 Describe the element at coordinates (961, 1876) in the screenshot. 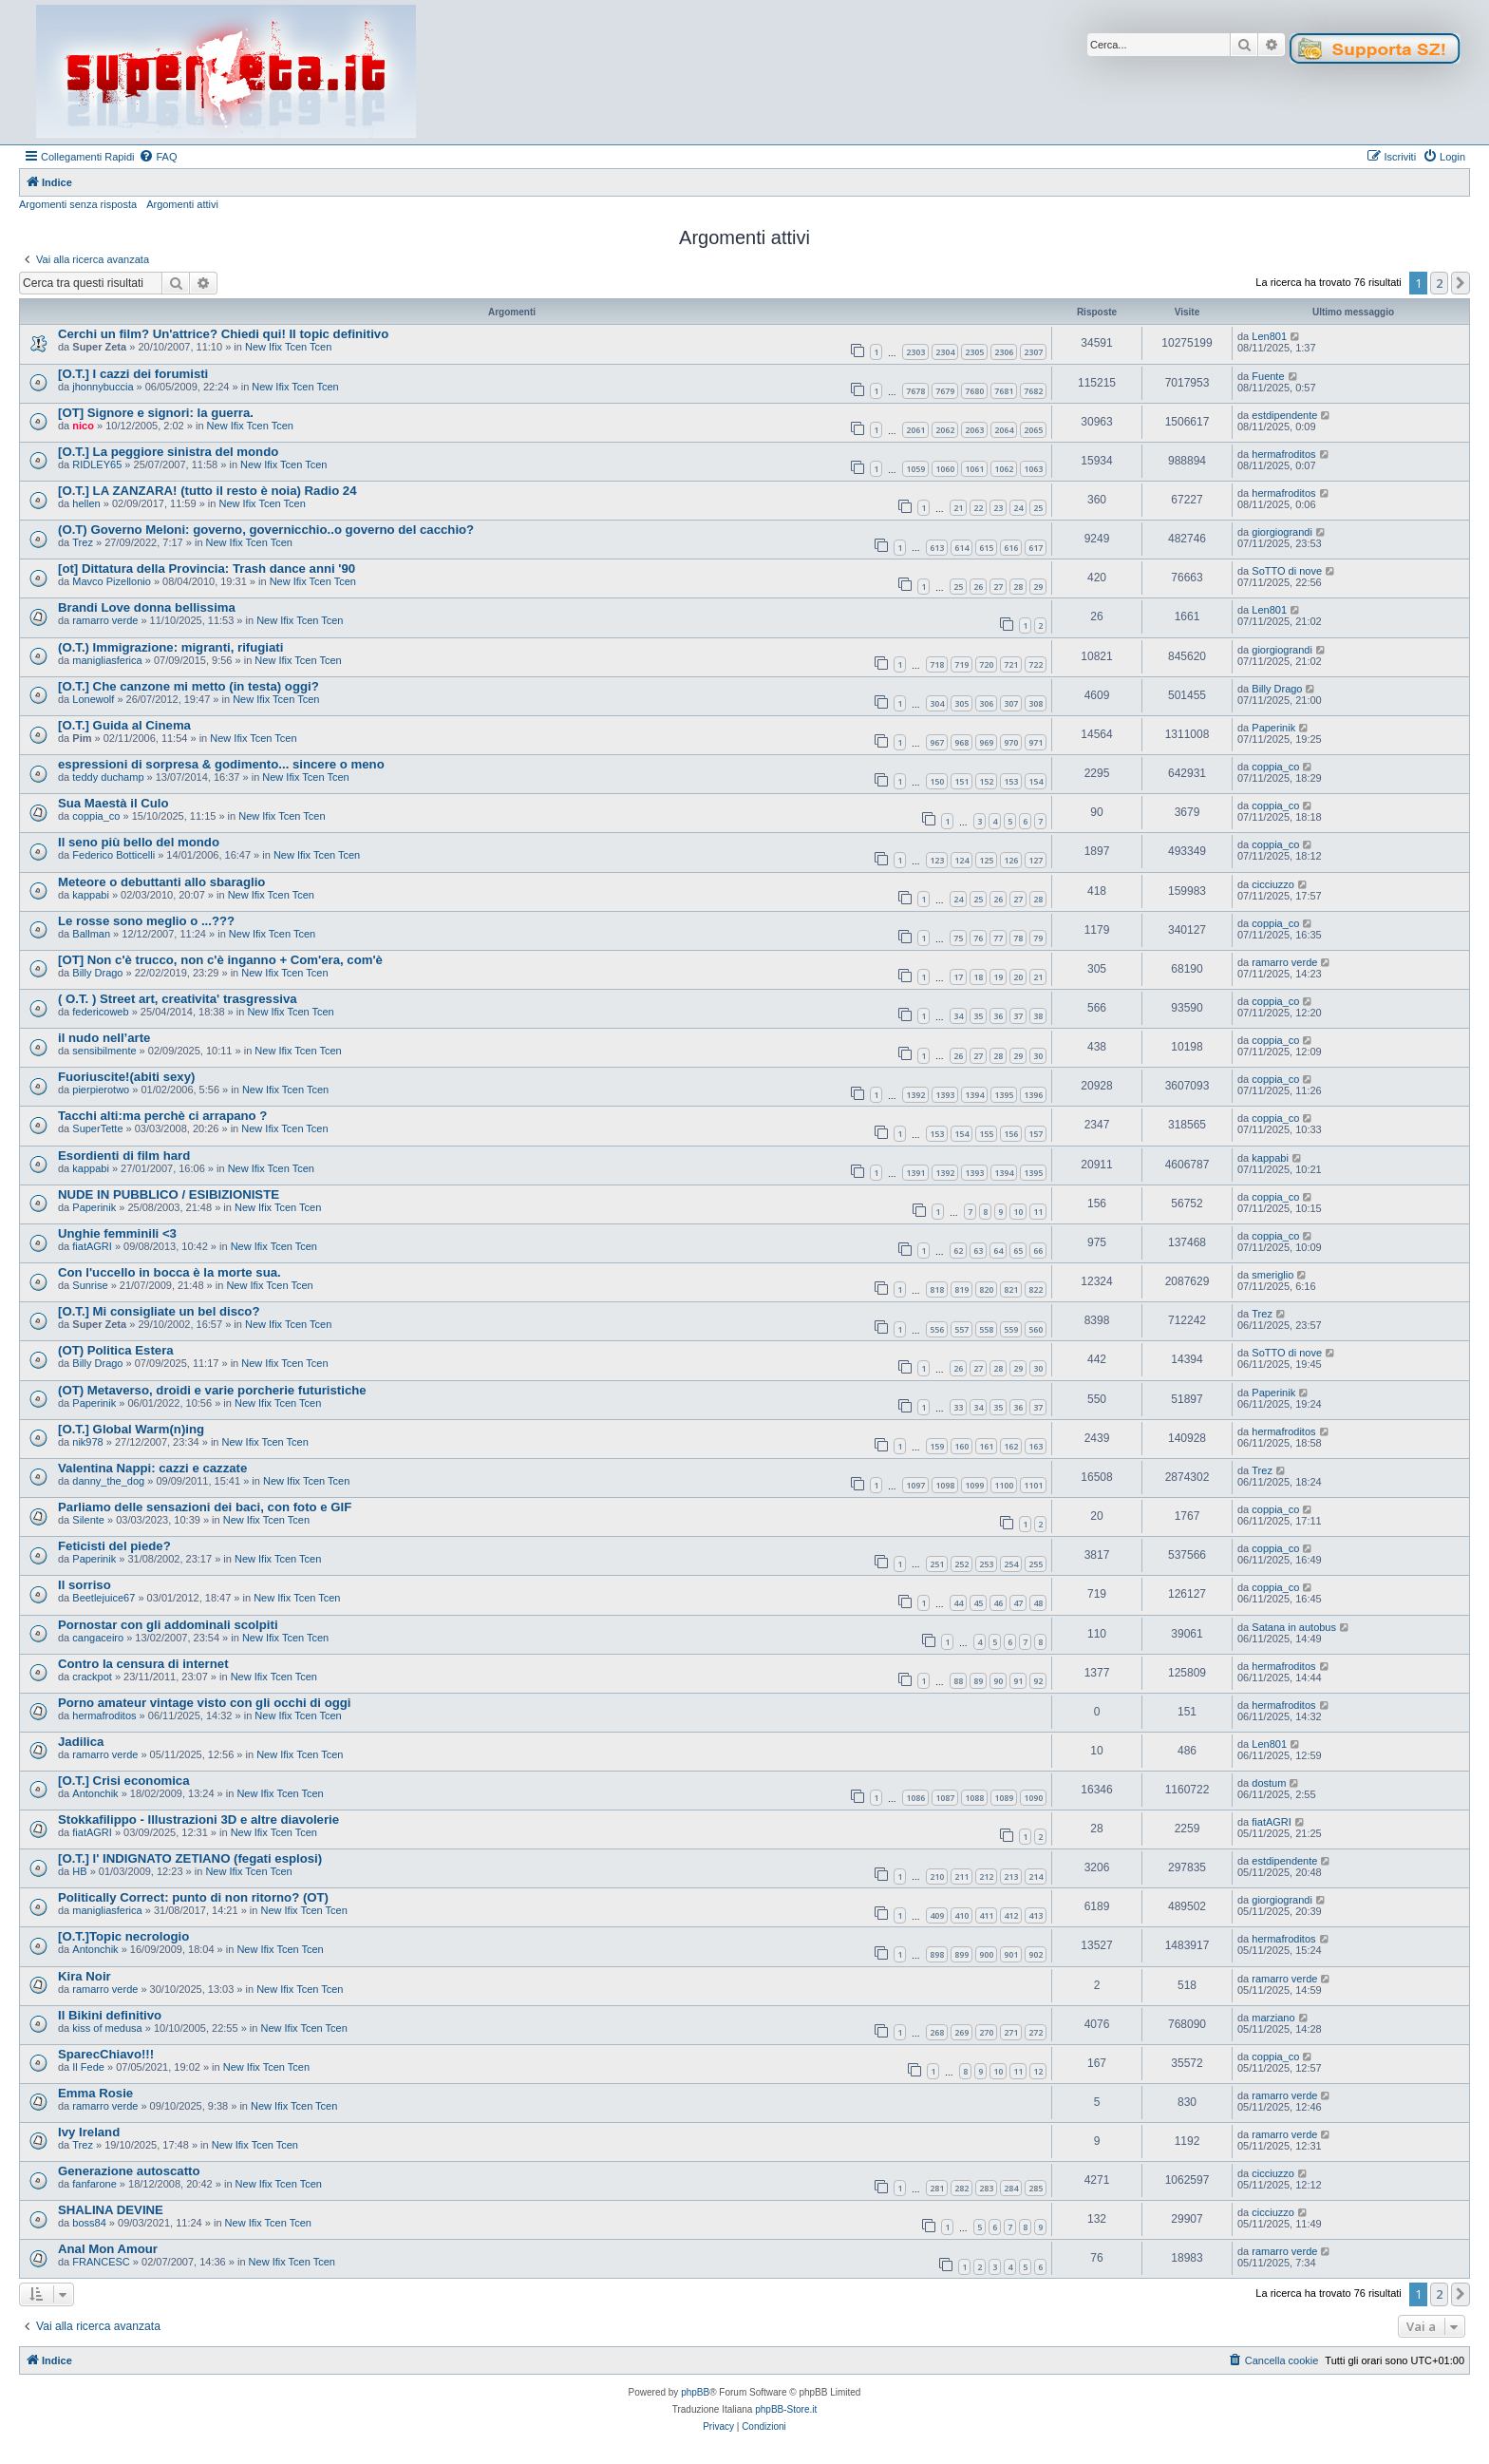

I see `211` at that location.